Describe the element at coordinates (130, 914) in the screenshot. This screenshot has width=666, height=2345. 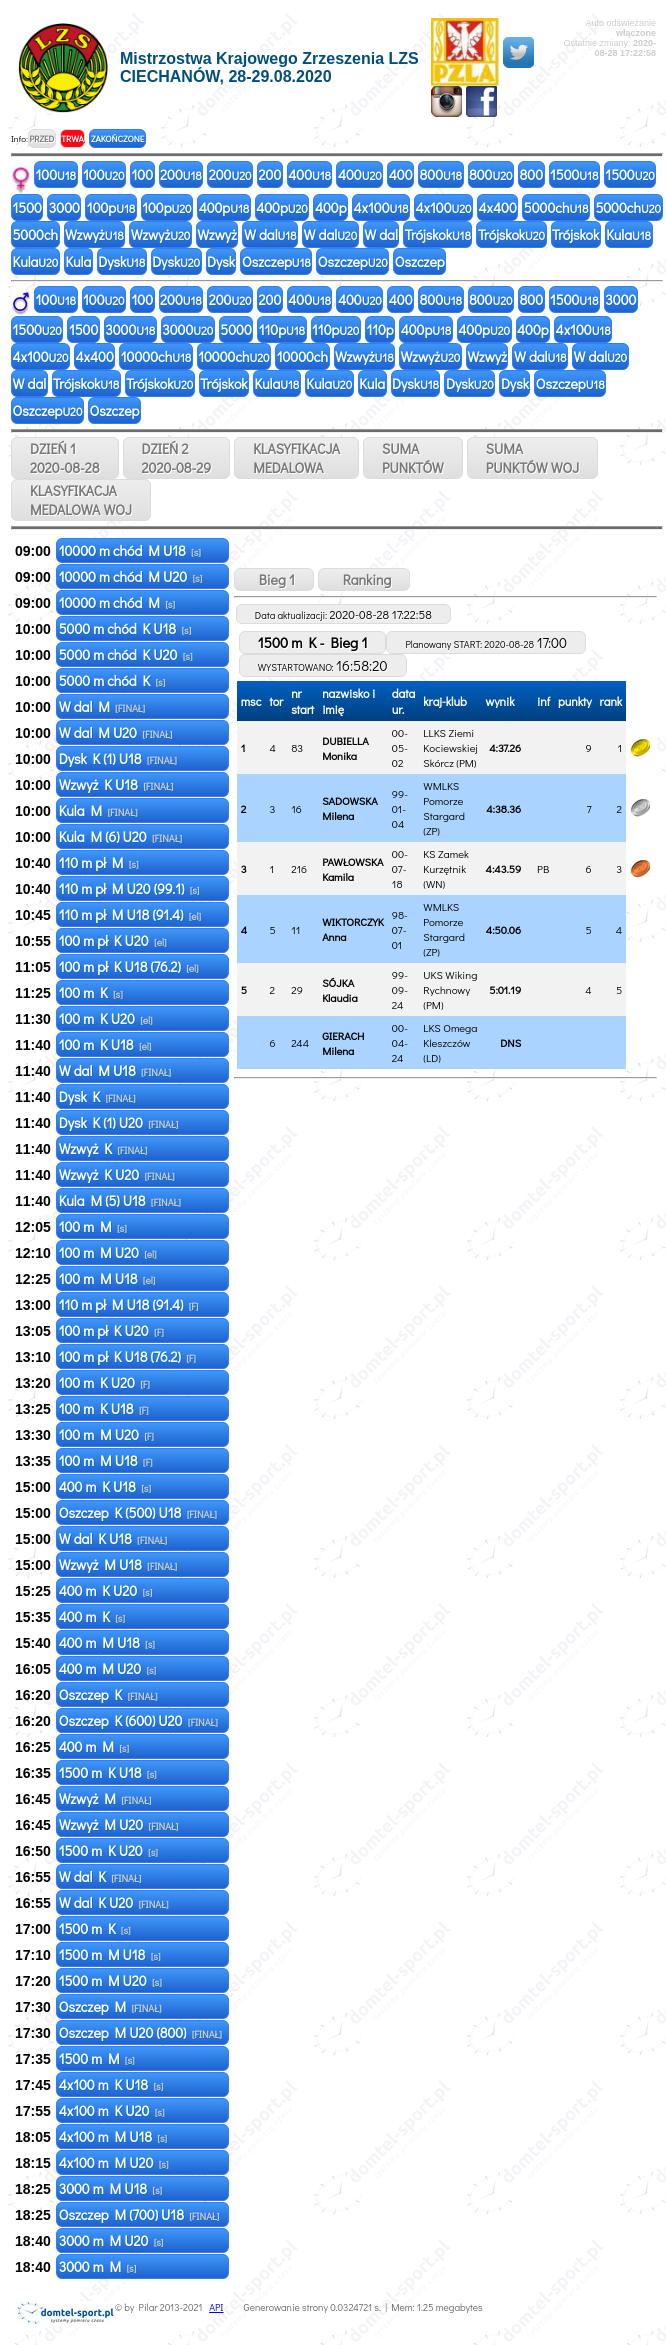
I see `110 m pł M U18 (91.4)` at that location.